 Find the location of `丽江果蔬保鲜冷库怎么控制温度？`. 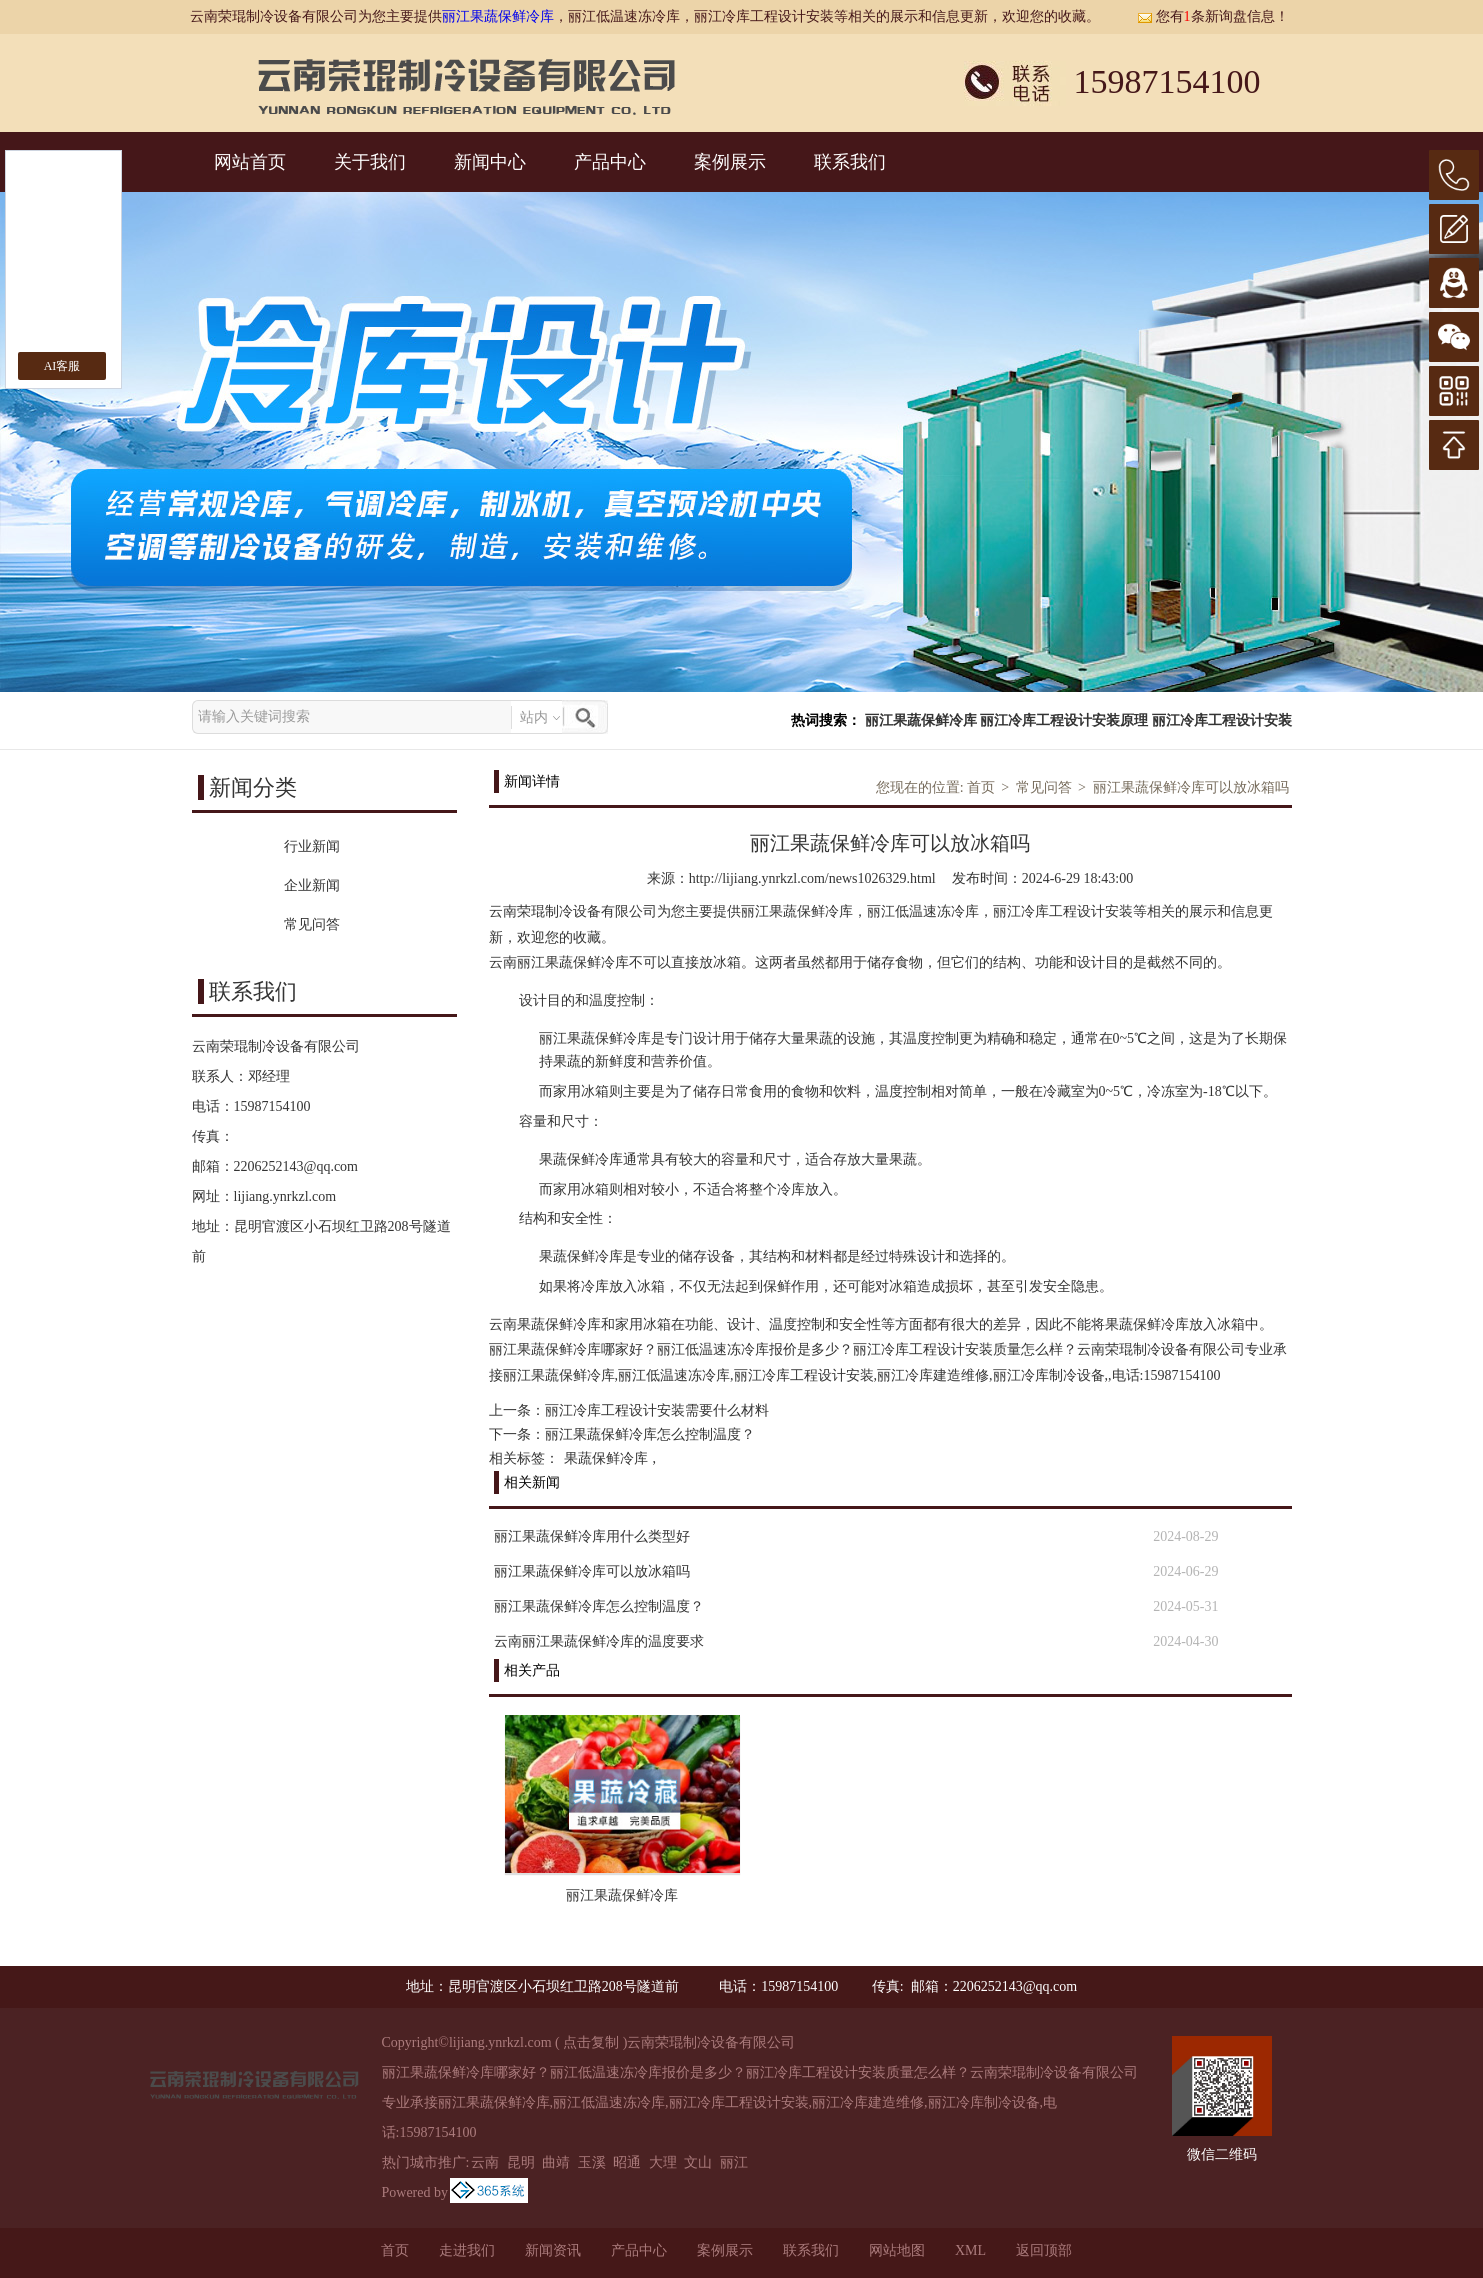

丽江果蔬保鲜冷库怎么控制温度？ is located at coordinates (650, 1434).